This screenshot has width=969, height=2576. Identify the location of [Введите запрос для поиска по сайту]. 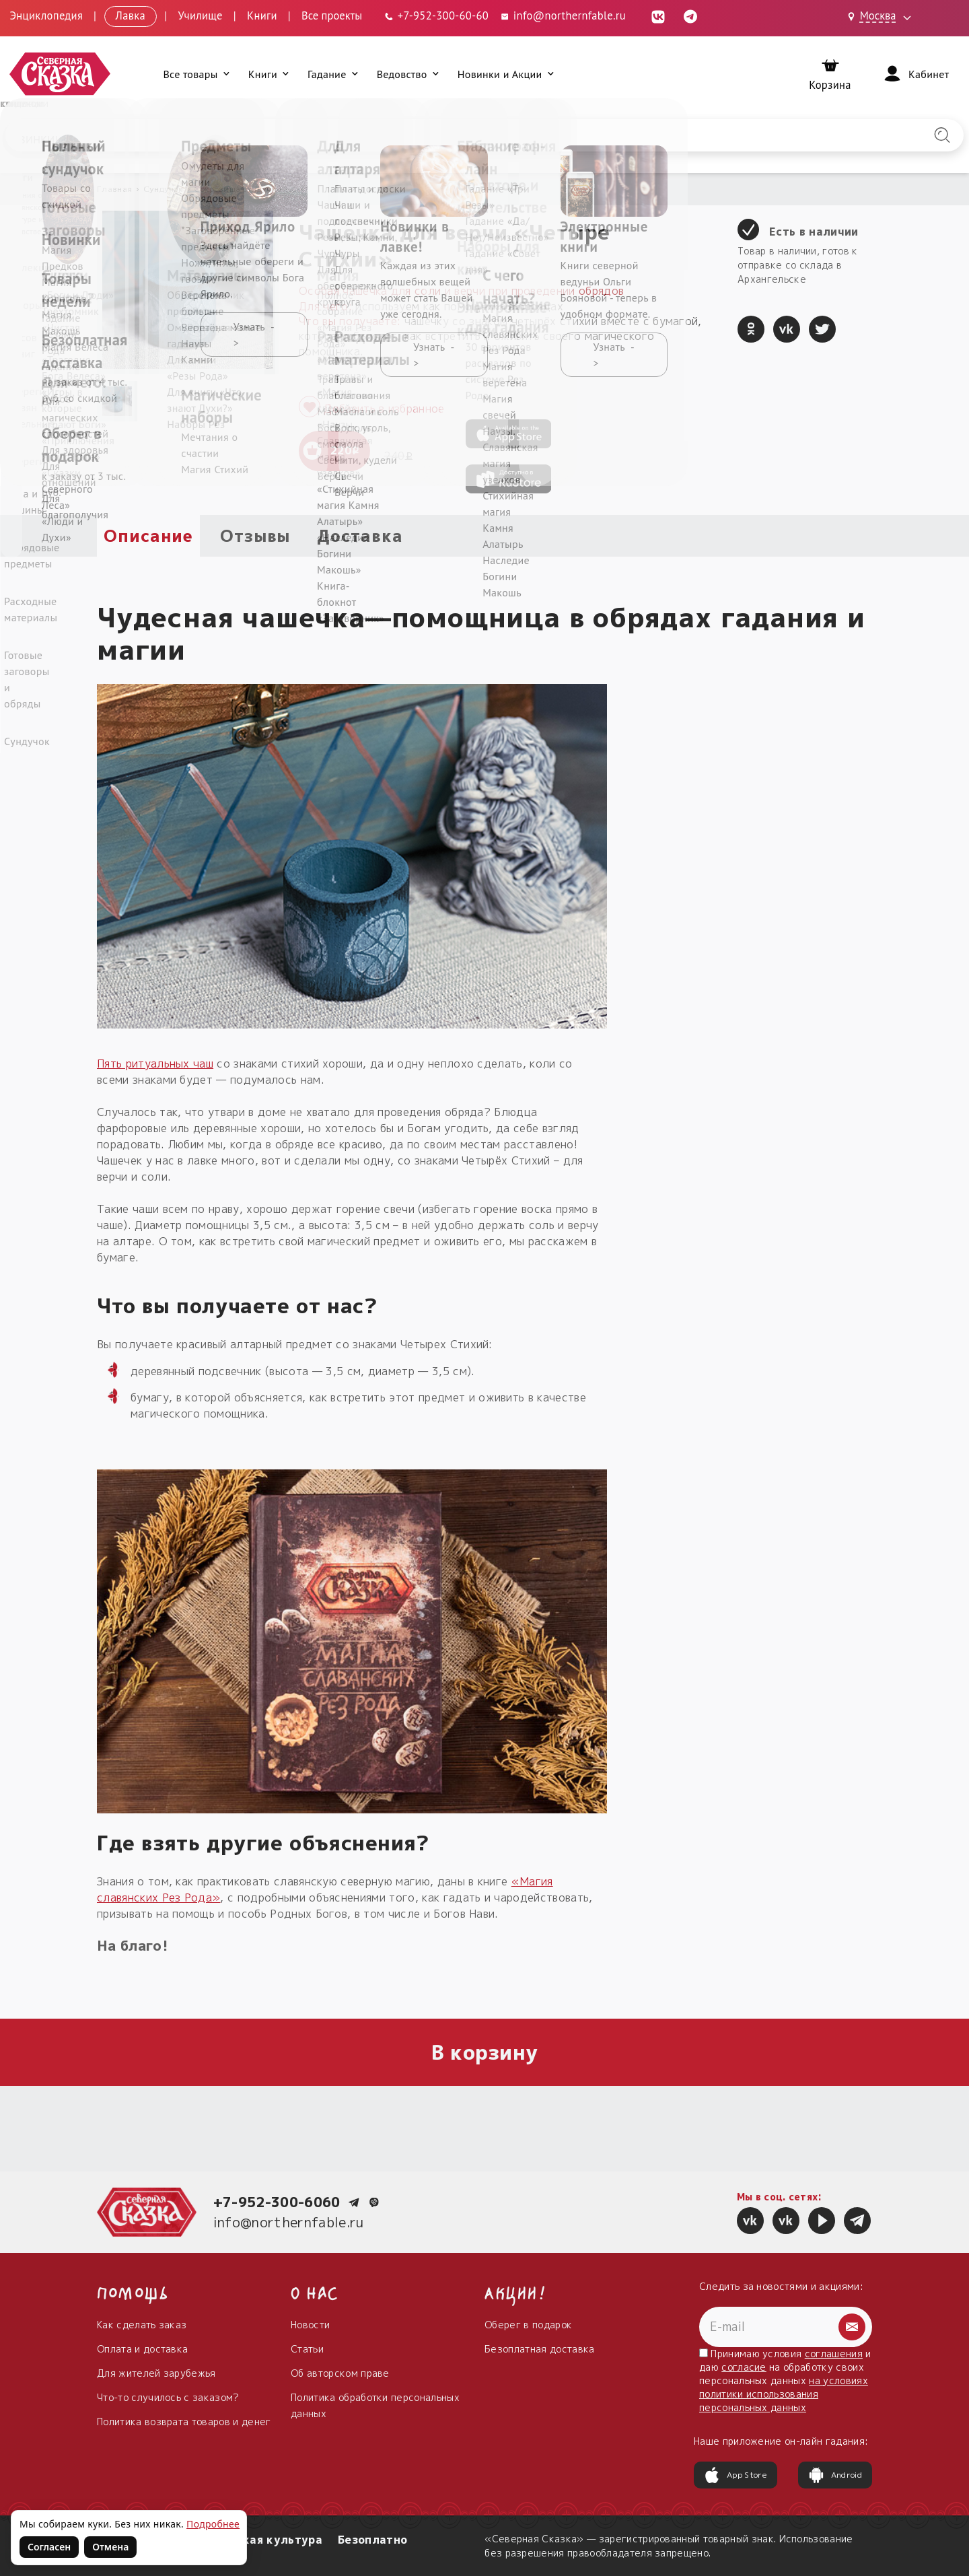
(414, 135).